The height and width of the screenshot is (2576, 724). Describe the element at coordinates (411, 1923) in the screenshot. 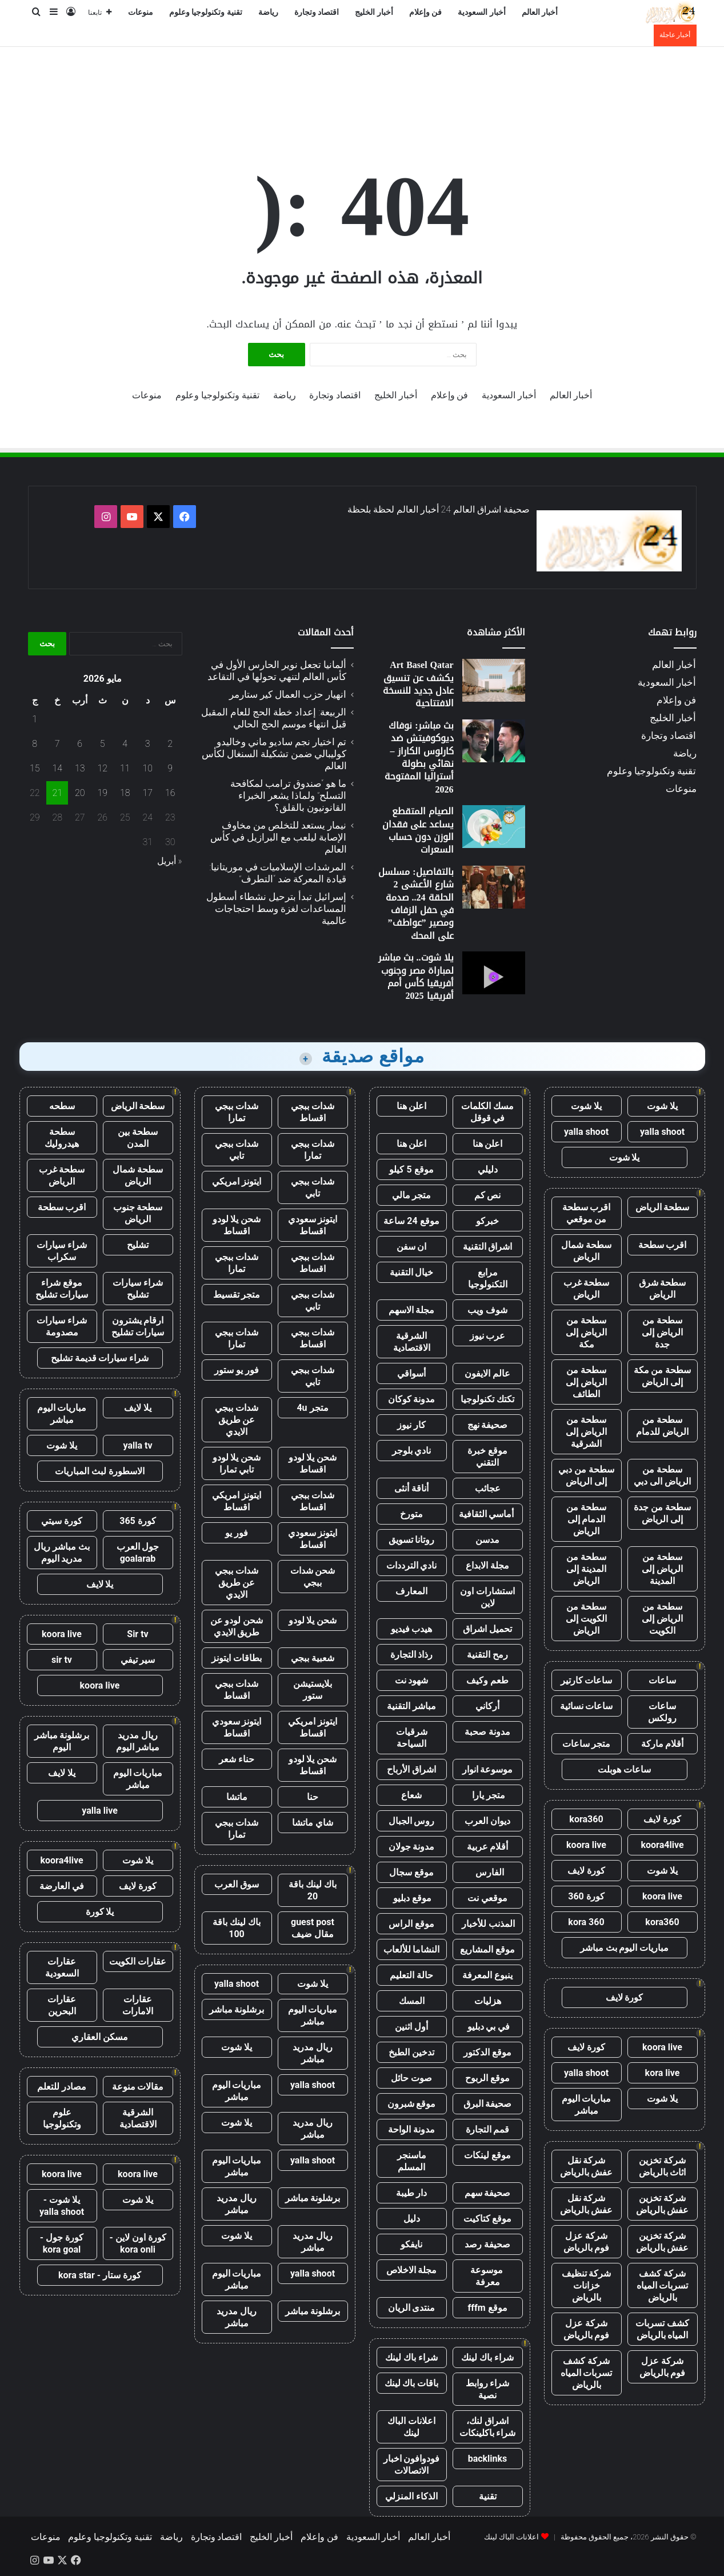

I see `موقع الراس` at that location.